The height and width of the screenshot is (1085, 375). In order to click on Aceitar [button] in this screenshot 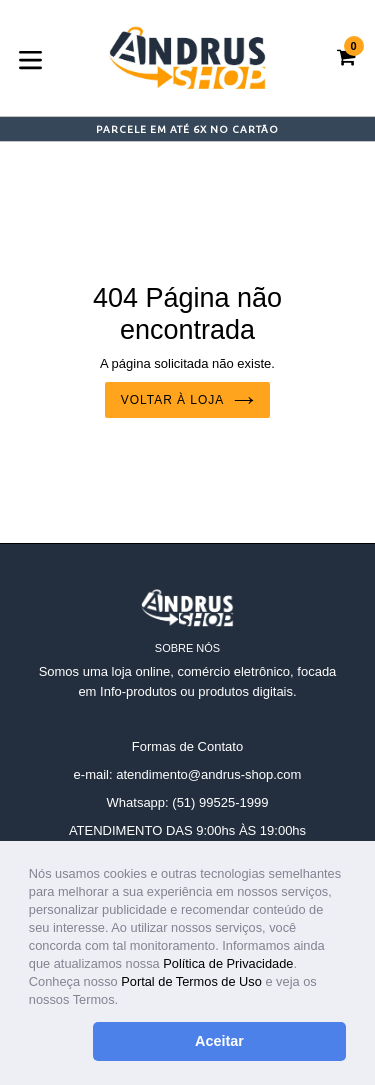, I will do `click(219, 1041)`.